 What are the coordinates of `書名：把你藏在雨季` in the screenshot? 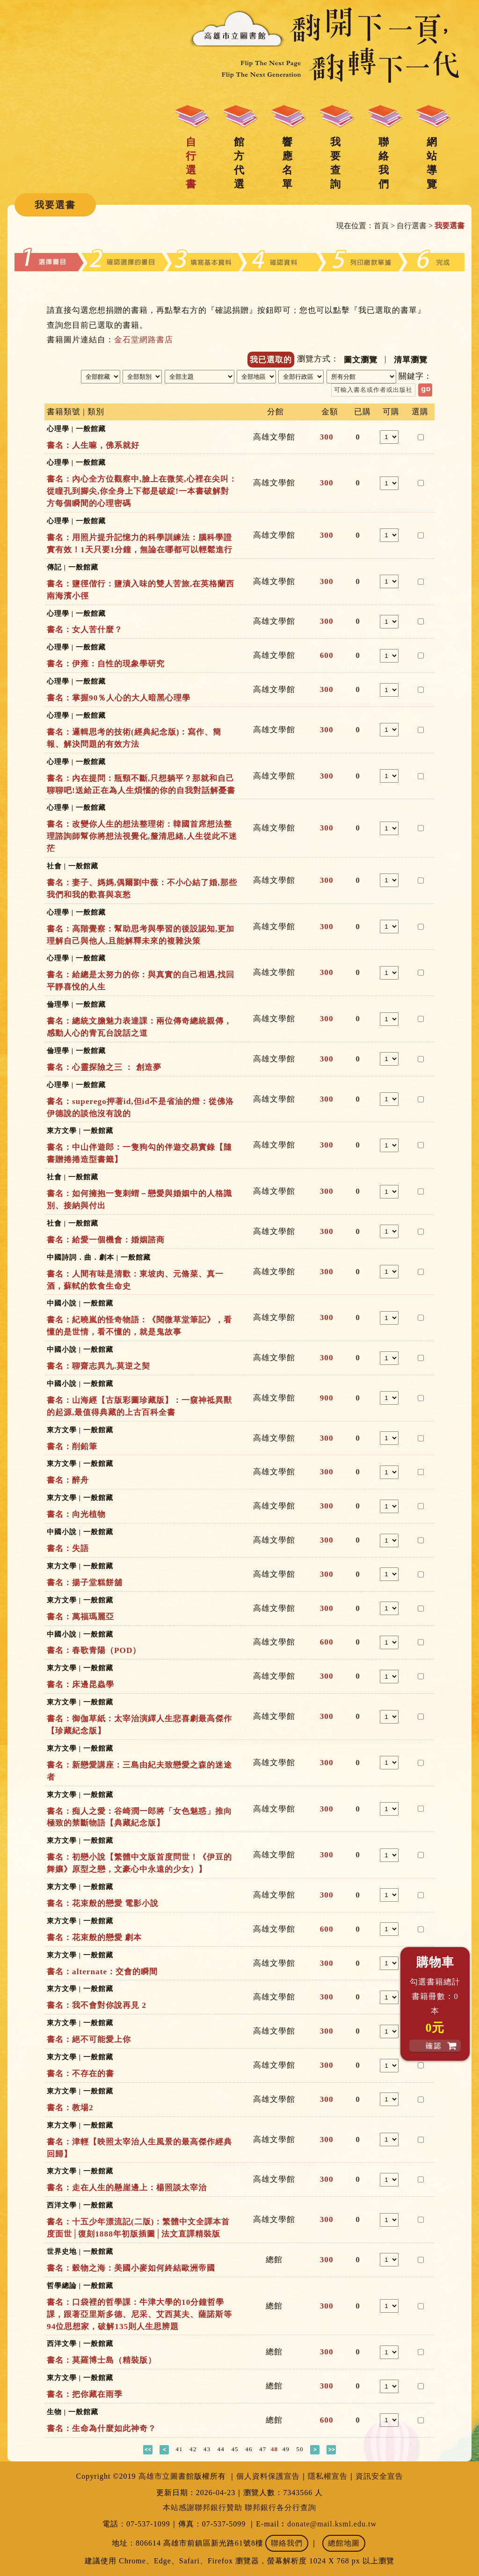 It's located at (85, 2394).